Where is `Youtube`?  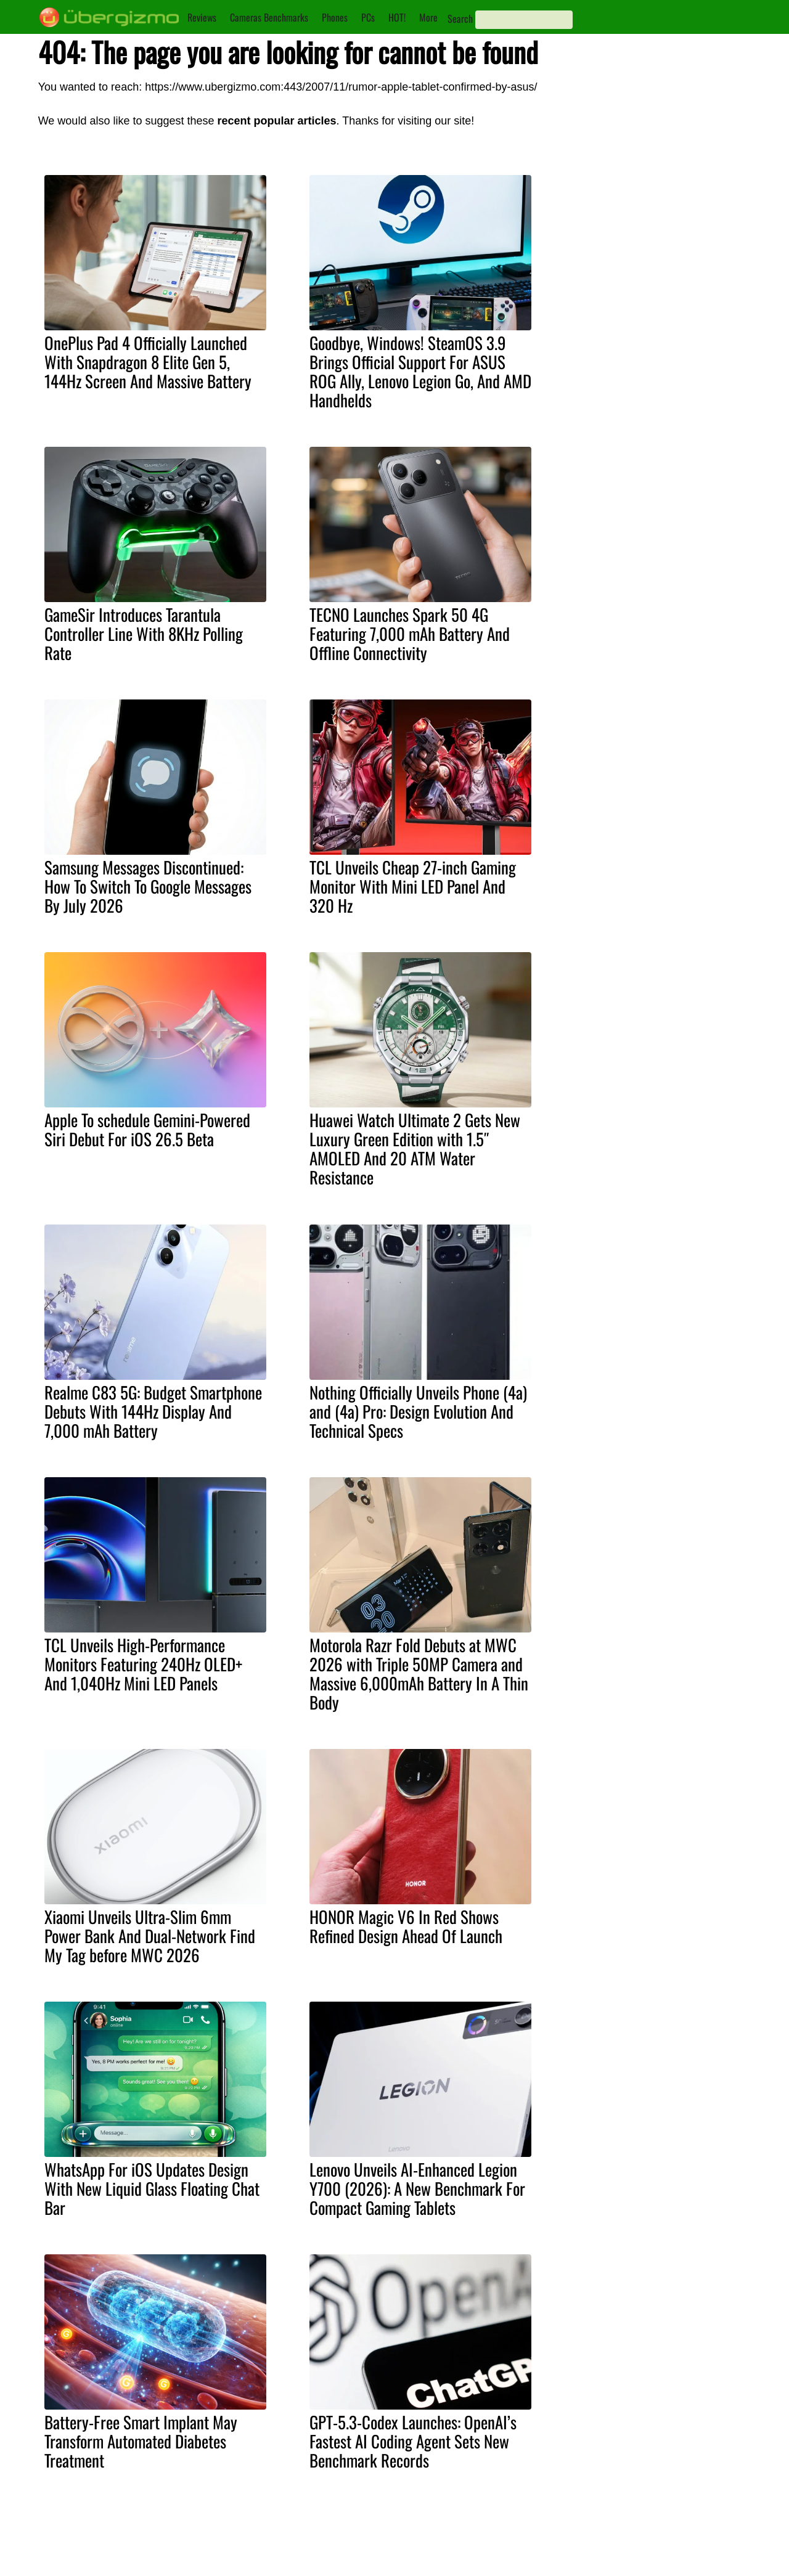
Youtube is located at coordinates (464, 2534).